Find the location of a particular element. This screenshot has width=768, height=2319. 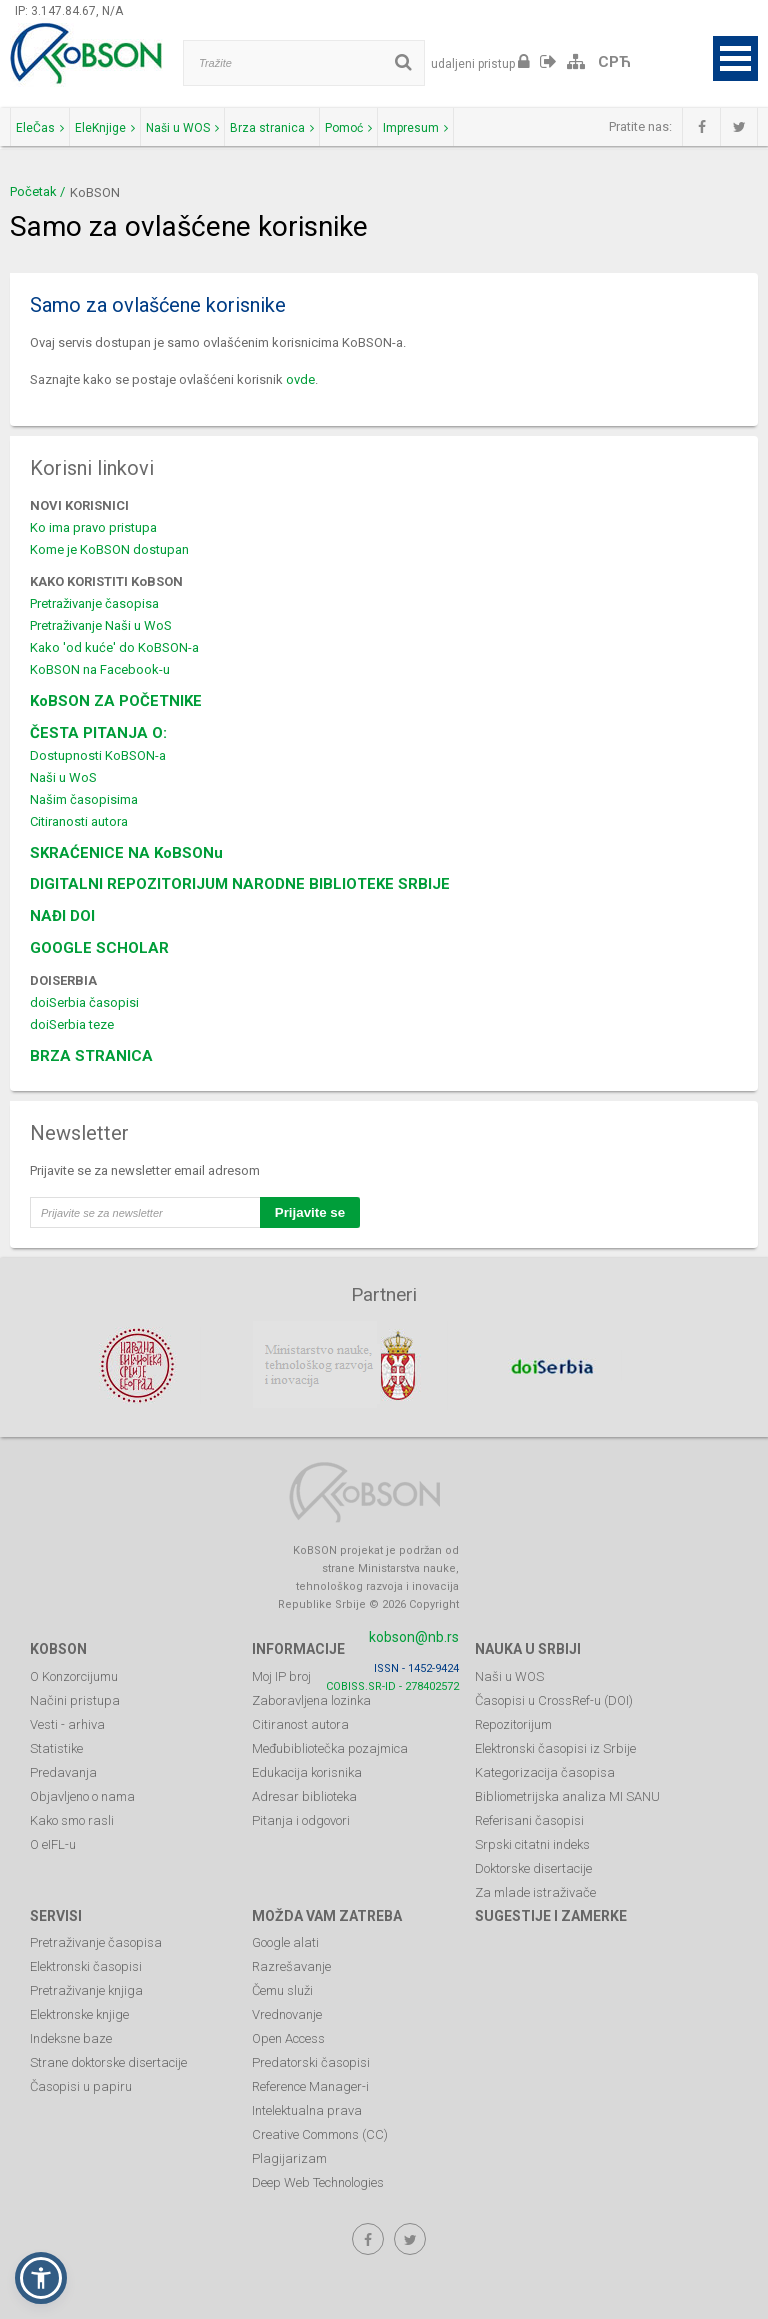

Intelektualna prava is located at coordinates (307, 2109).